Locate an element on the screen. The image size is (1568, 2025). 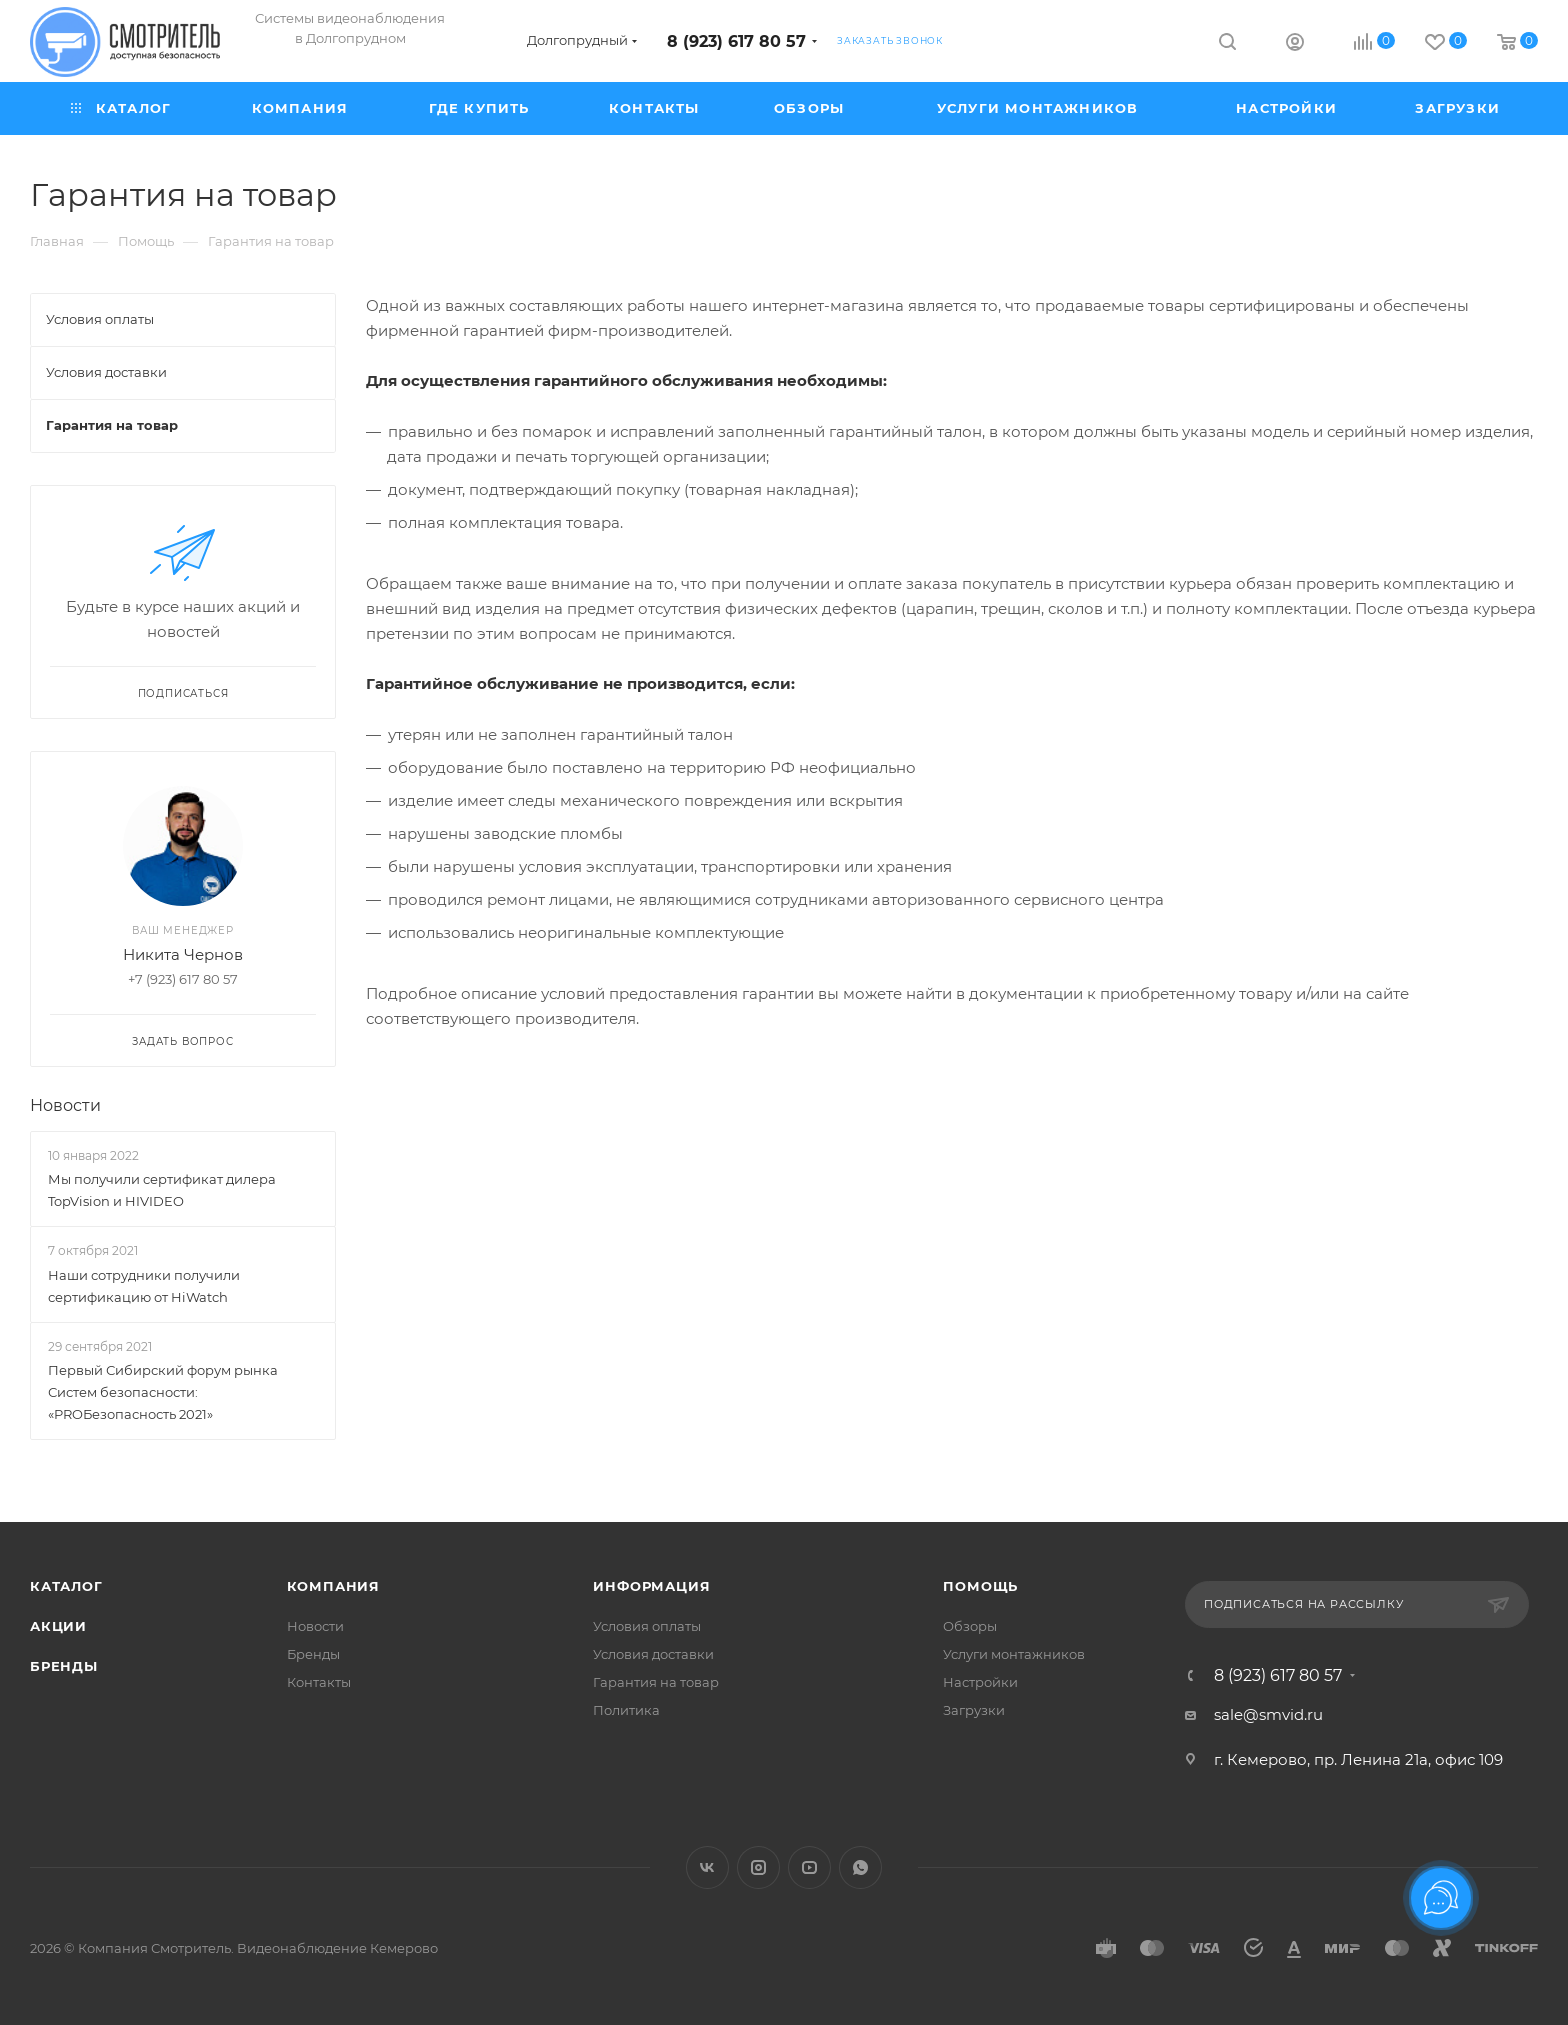
Условия оплаты is located at coordinates (647, 1626).